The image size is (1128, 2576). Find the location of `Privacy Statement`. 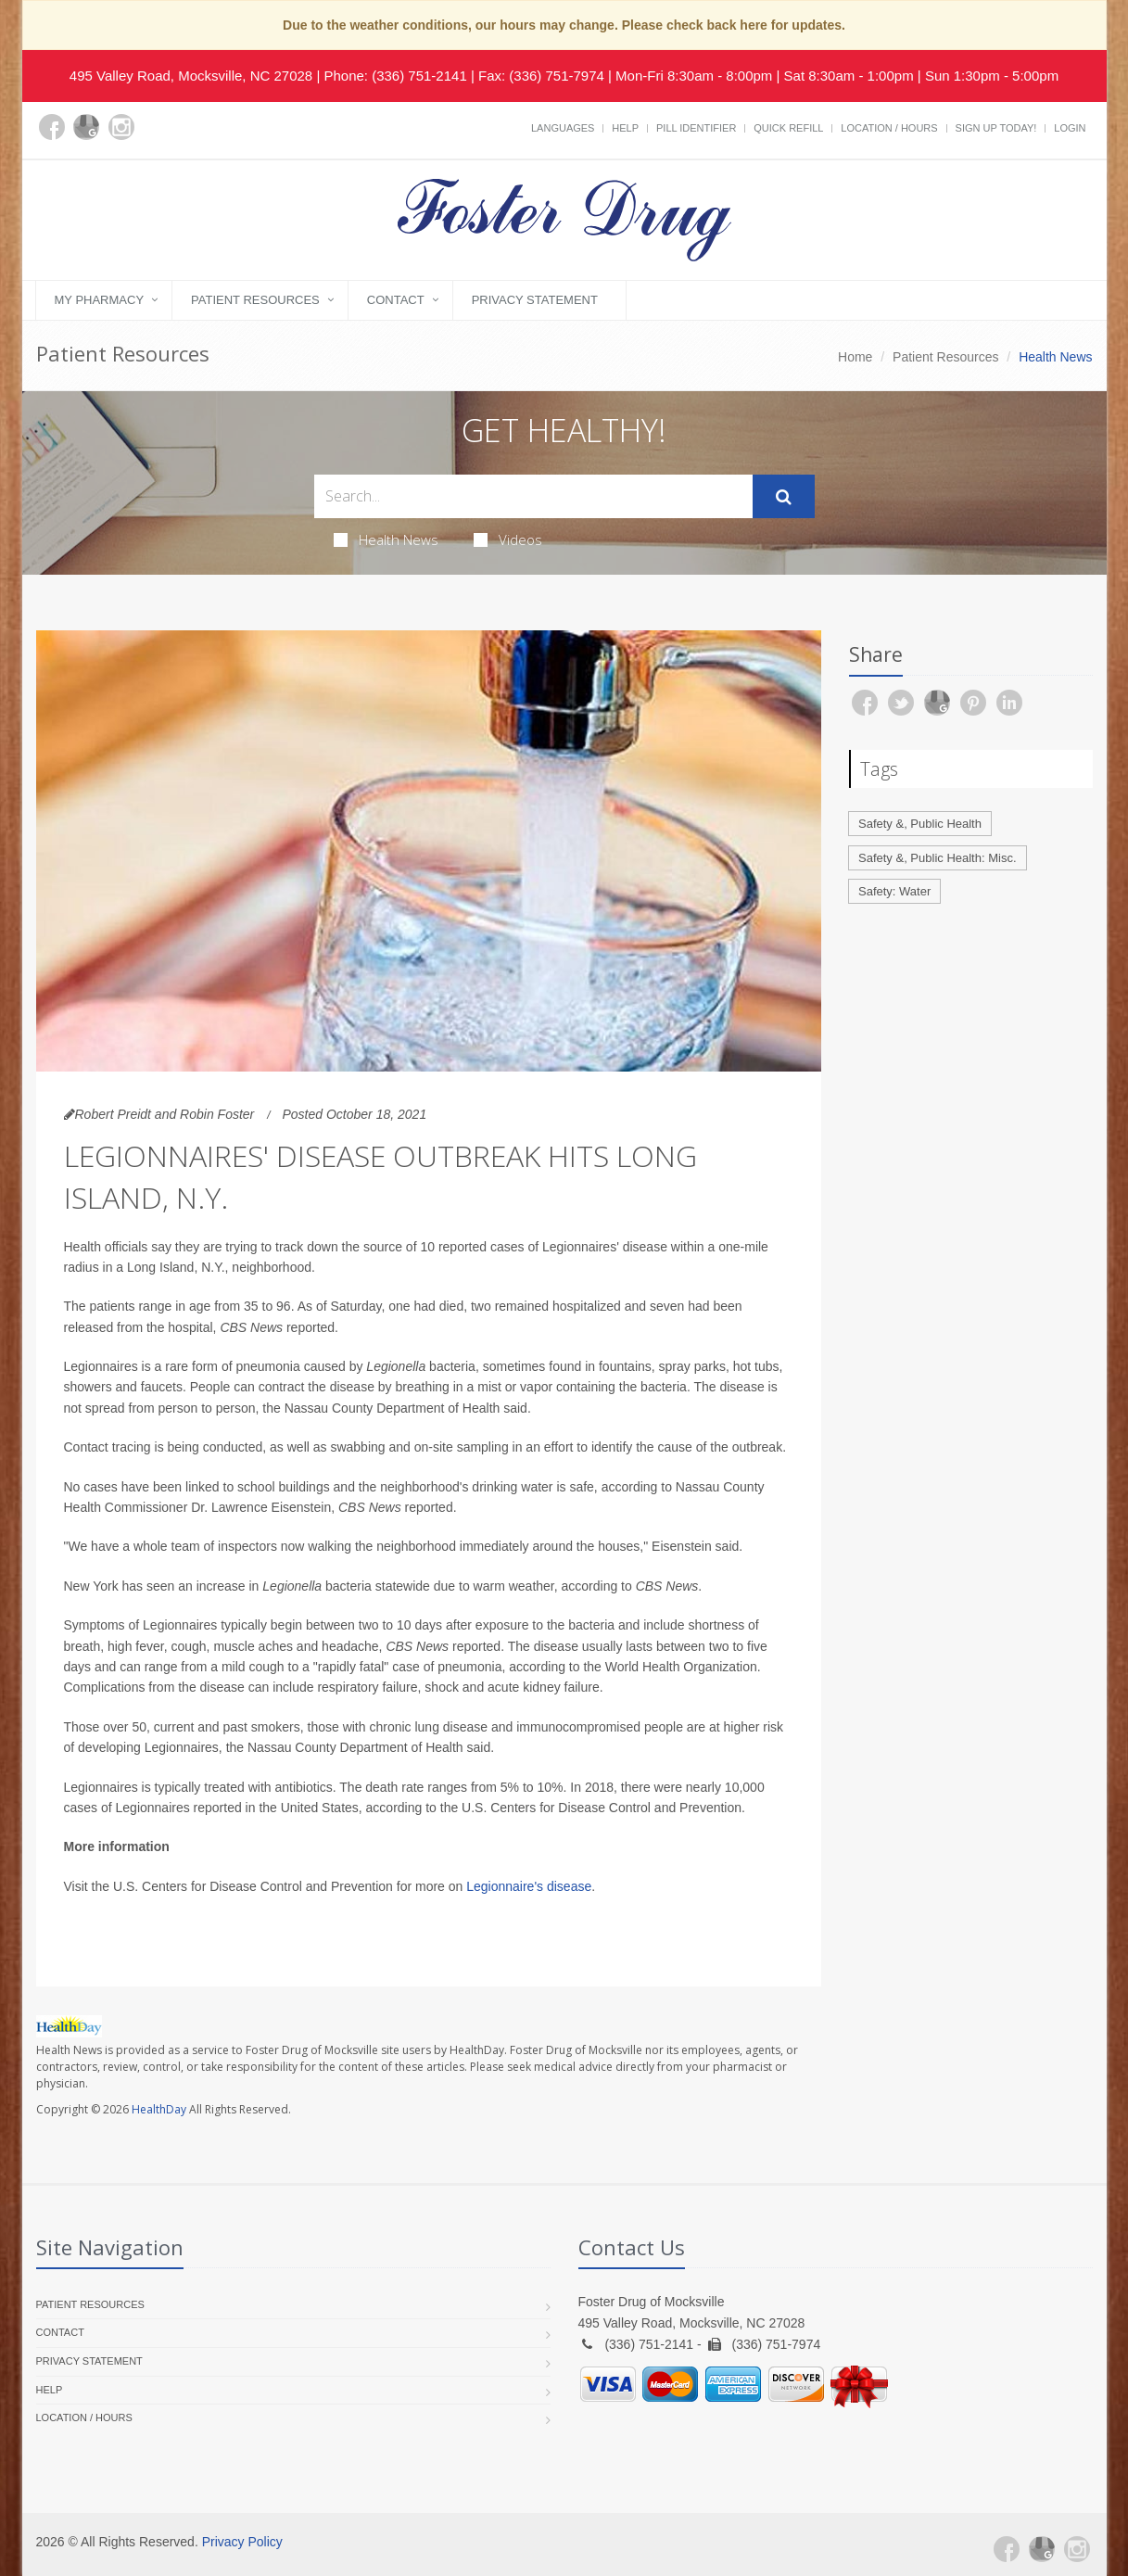

Privacy Statement is located at coordinates (535, 300).